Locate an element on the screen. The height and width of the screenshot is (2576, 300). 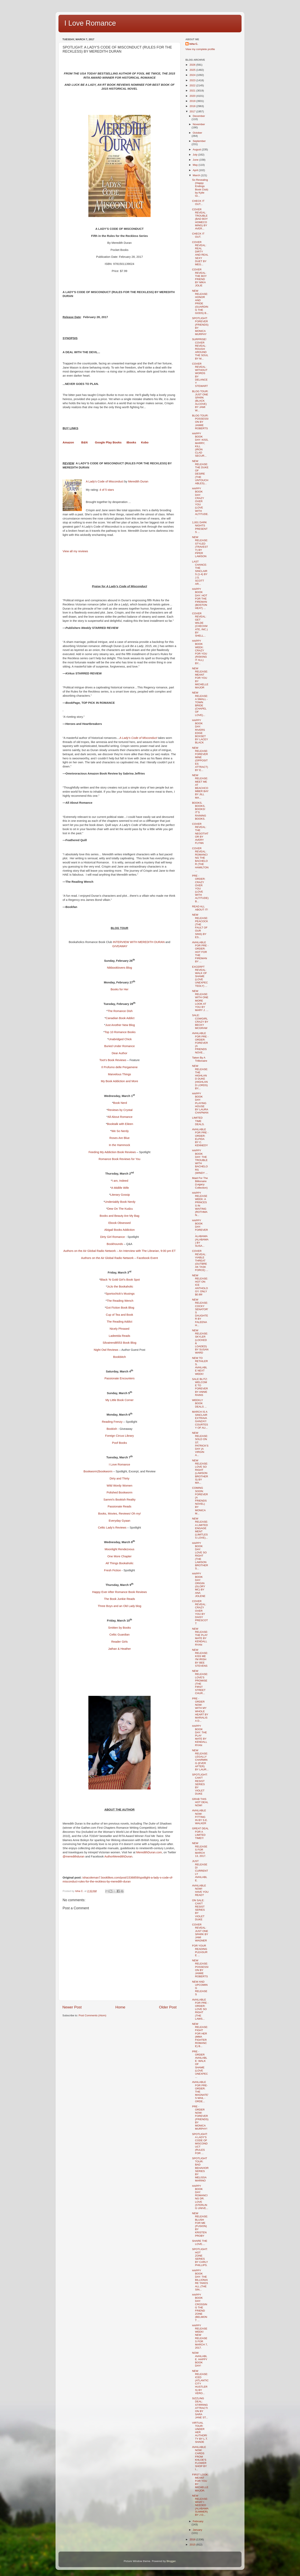
Celtic Lady’s Reviews is located at coordinates (112, 1527).